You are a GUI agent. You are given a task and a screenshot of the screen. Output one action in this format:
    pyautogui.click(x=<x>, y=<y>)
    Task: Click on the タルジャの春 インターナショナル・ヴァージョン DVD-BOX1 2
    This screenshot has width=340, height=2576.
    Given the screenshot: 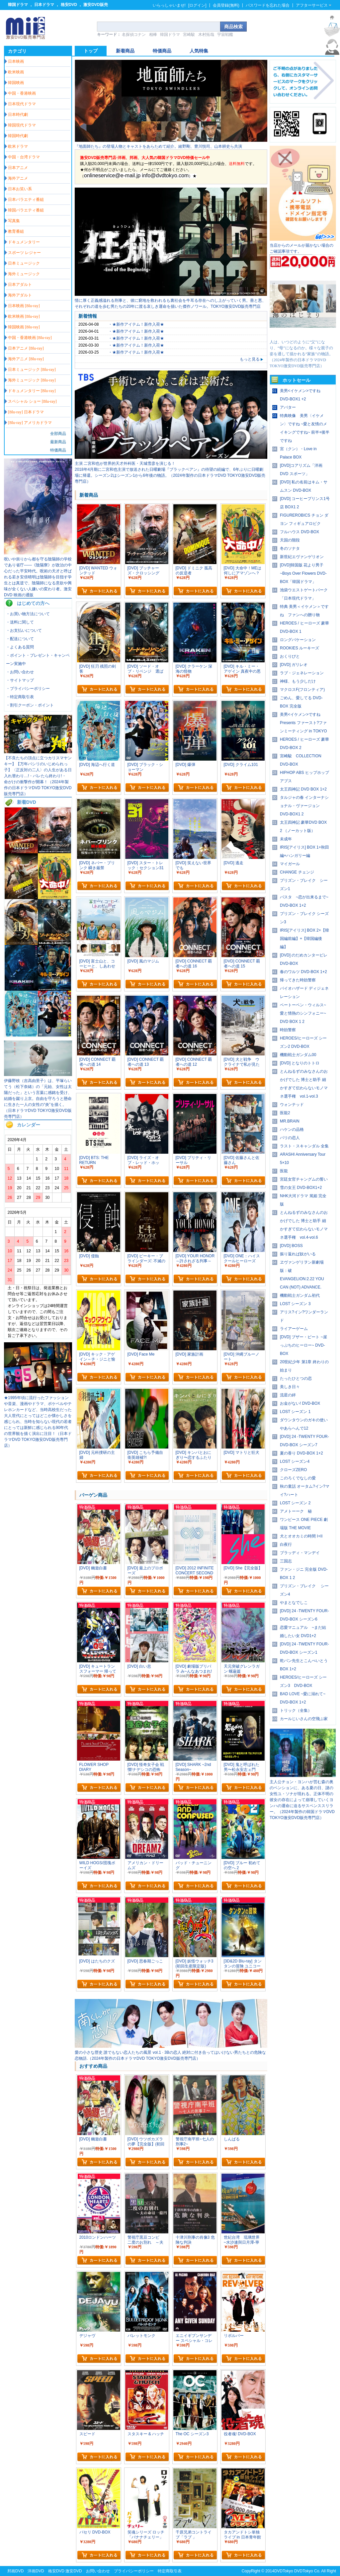 What is the action you would take?
    pyautogui.click(x=304, y=805)
    